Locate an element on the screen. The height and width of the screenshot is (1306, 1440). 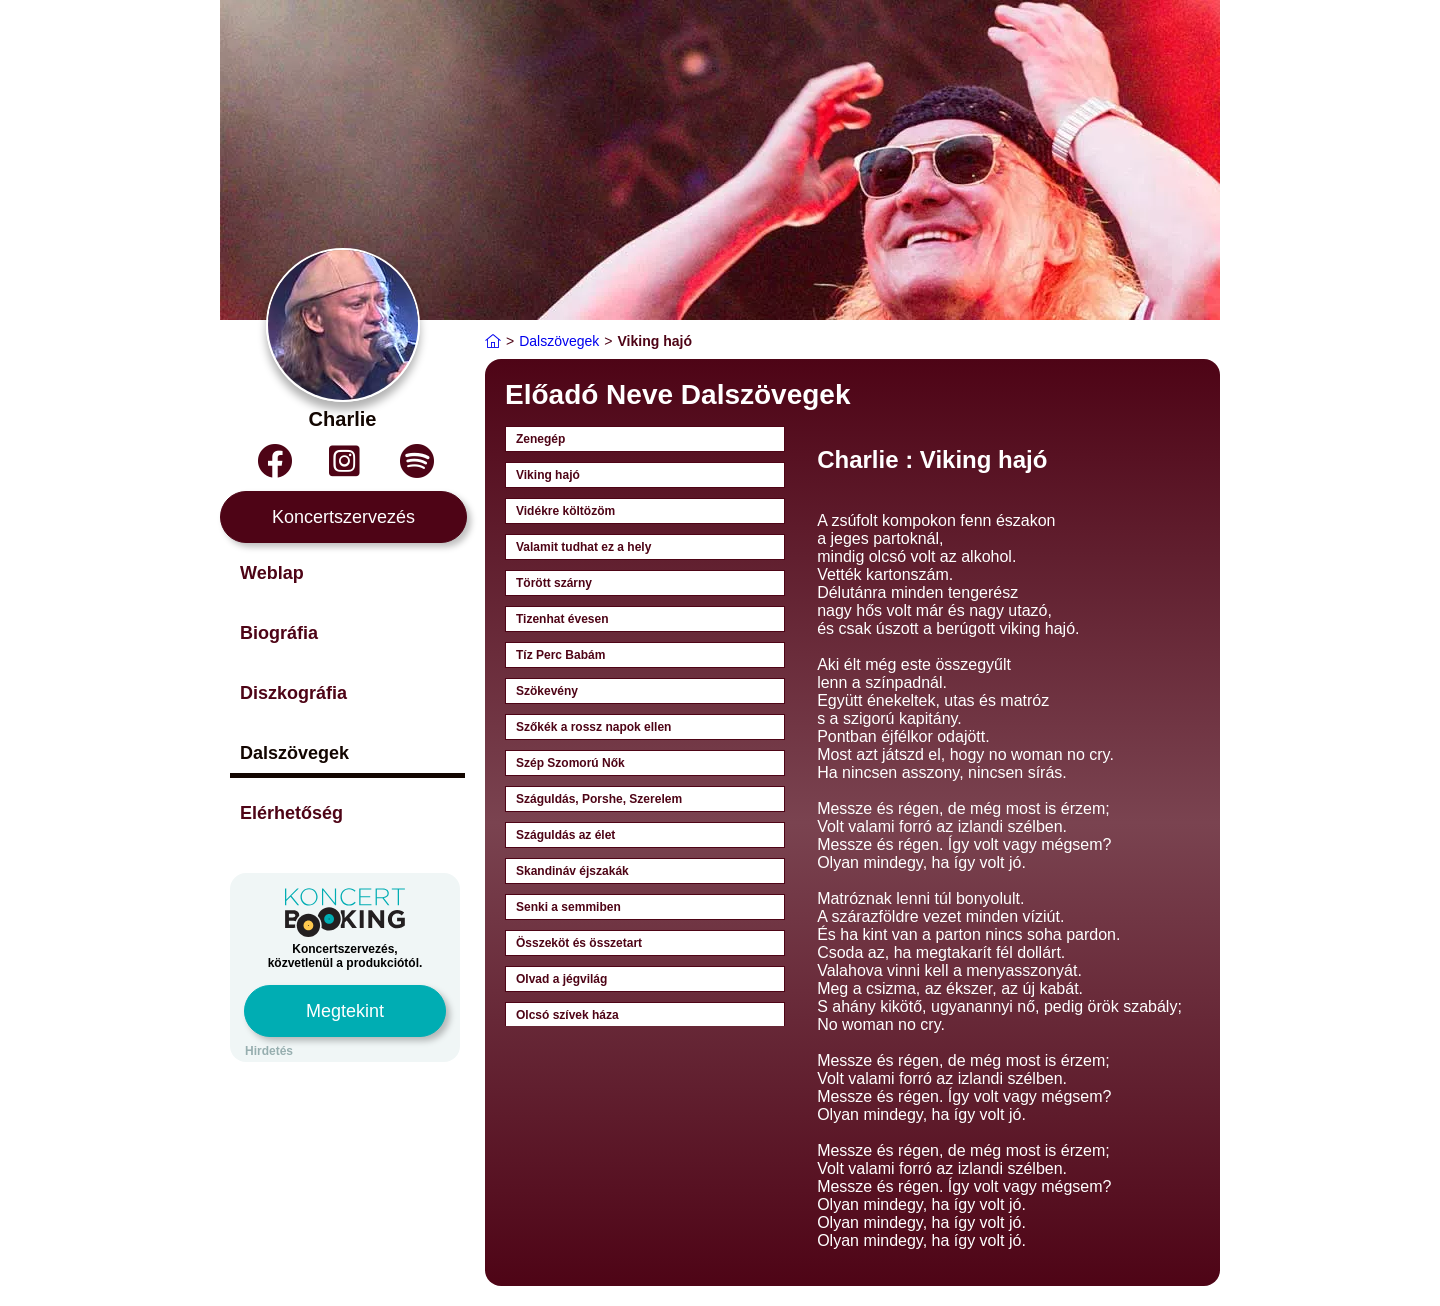
Viking hajó is located at coordinates (548, 475).